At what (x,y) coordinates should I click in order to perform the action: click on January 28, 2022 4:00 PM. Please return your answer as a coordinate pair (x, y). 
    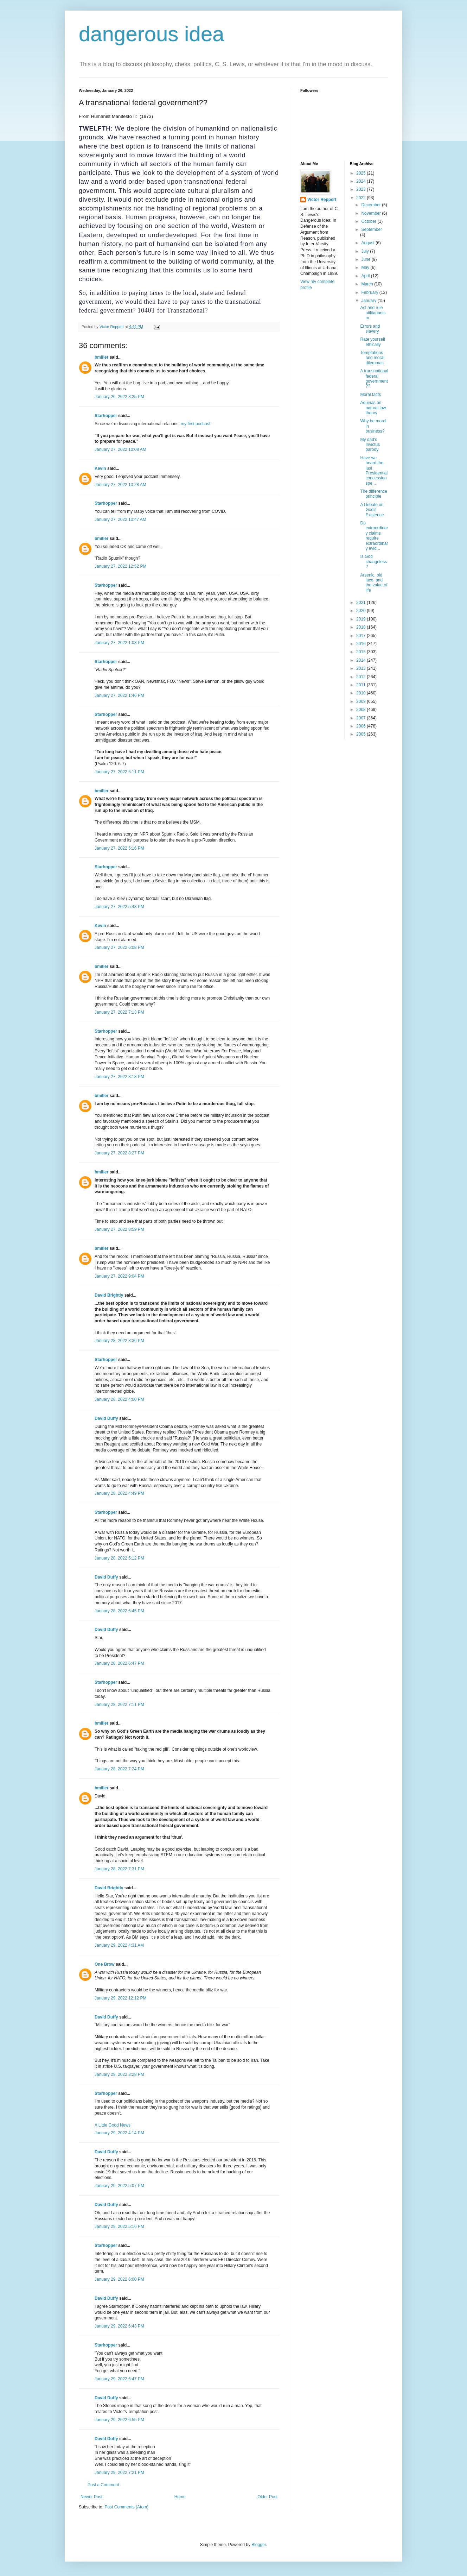
    Looking at the image, I should click on (119, 1399).